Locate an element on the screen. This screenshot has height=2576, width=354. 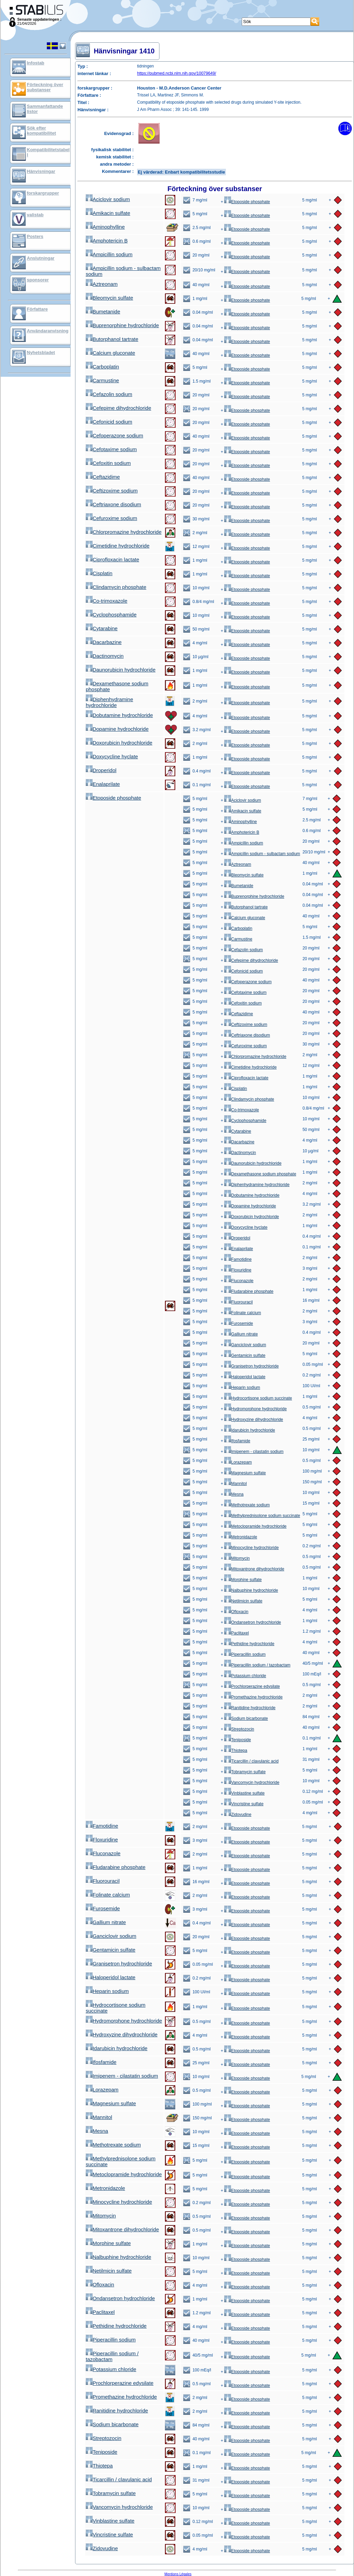
Författare is located at coordinates (37, 309).